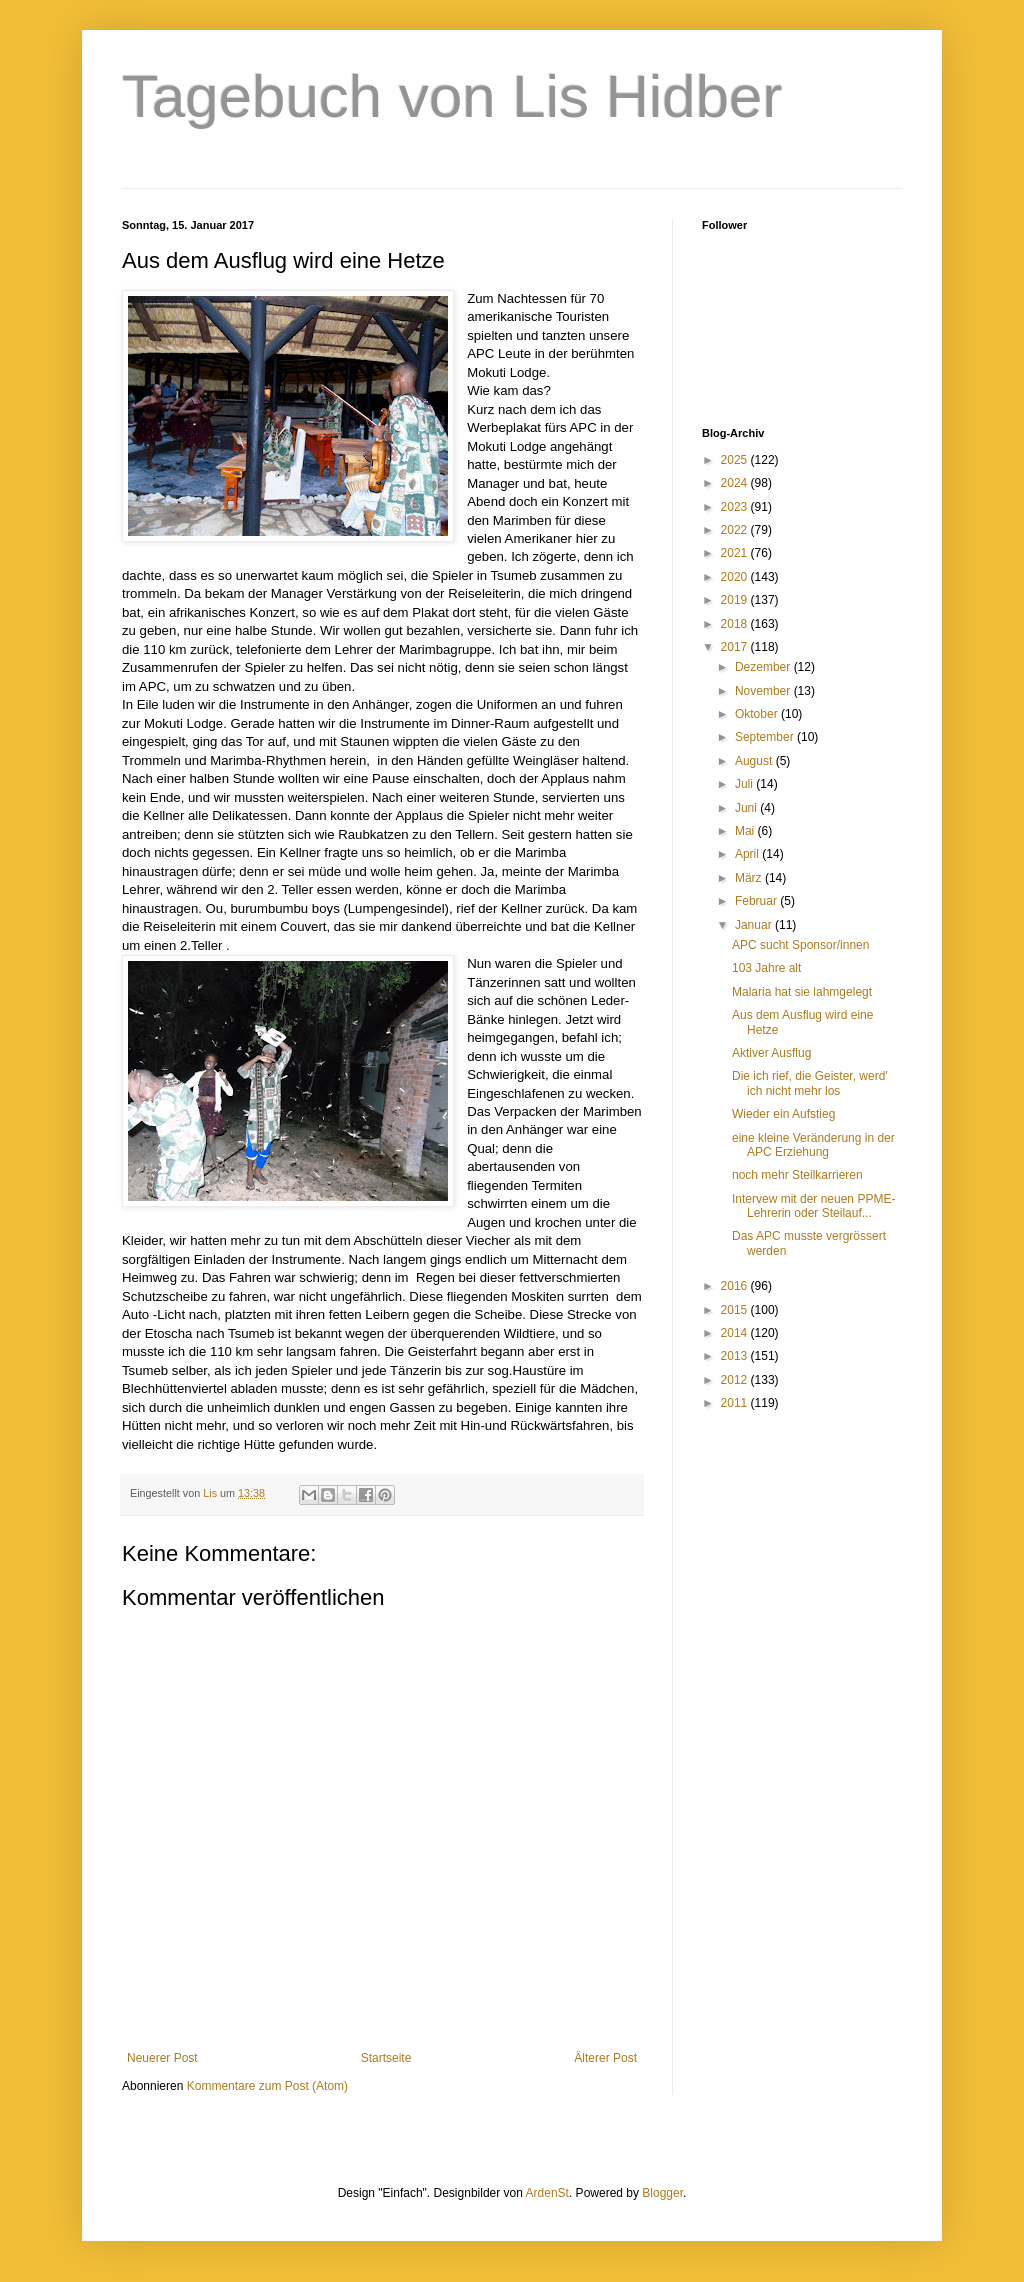 Image resolution: width=1024 pixels, height=2282 pixels. What do you see at coordinates (813, 1206) in the screenshot?
I see `Intervew mit der neuen PPME-Lehrerin oder Steilauf...` at bounding box center [813, 1206].